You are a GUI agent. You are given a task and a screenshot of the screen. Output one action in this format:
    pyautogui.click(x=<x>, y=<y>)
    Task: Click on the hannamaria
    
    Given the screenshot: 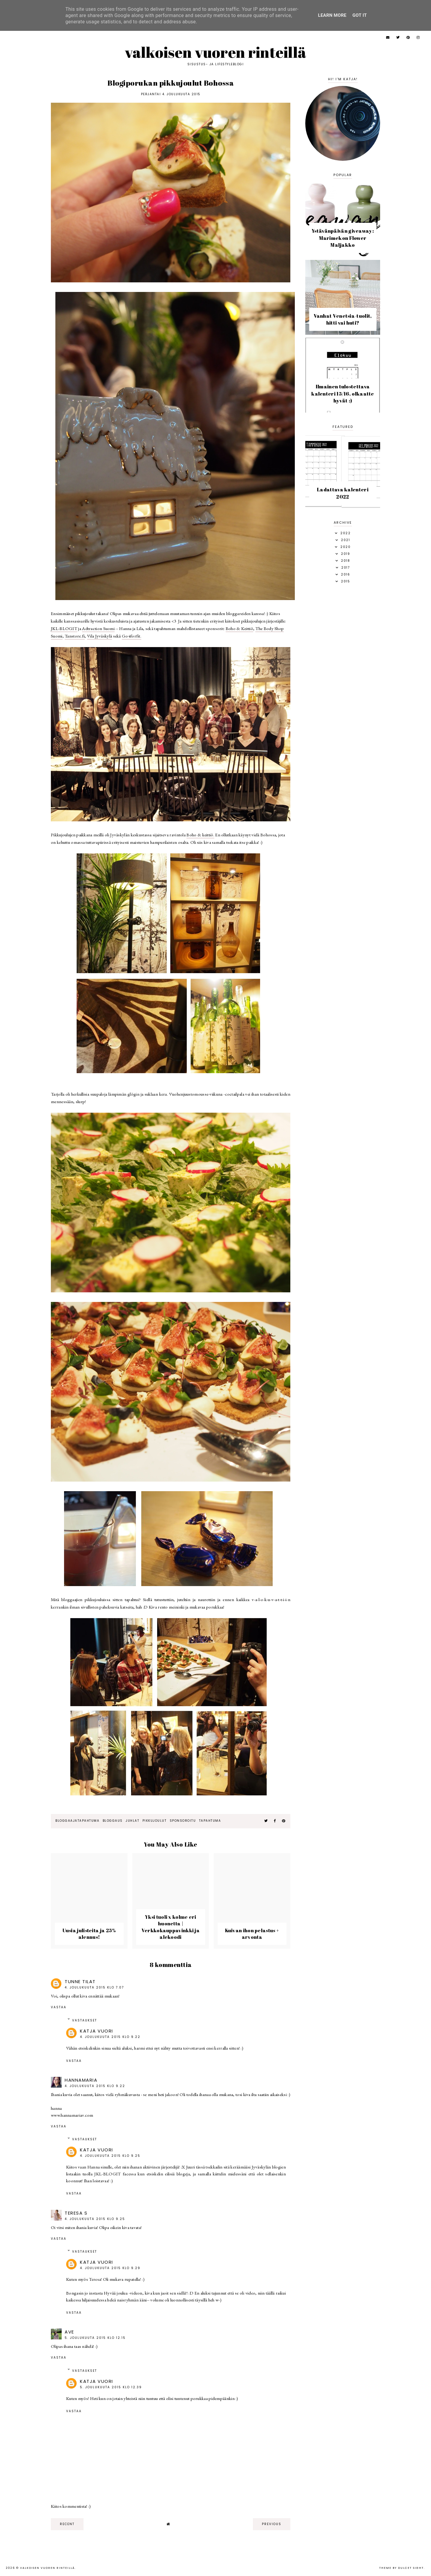 What is the action you would take?
    pyautogui.click(x=81, y=2080)
    